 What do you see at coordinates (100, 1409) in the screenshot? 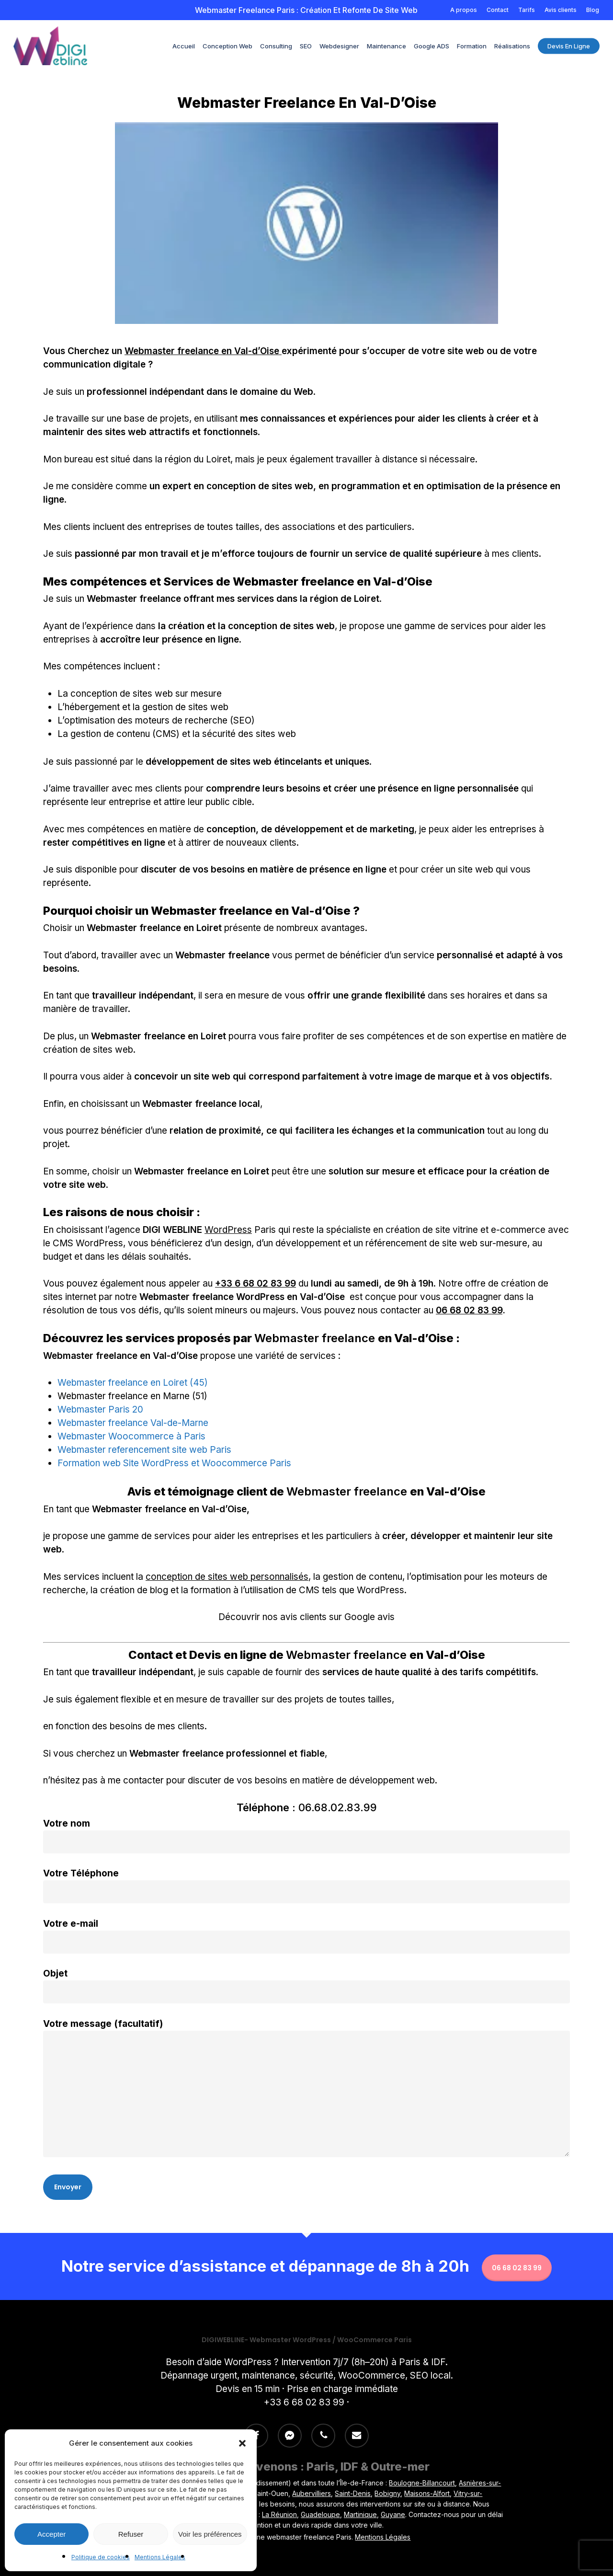
I see `Webmaster Paris 20` at bounding box center [100, 1409].